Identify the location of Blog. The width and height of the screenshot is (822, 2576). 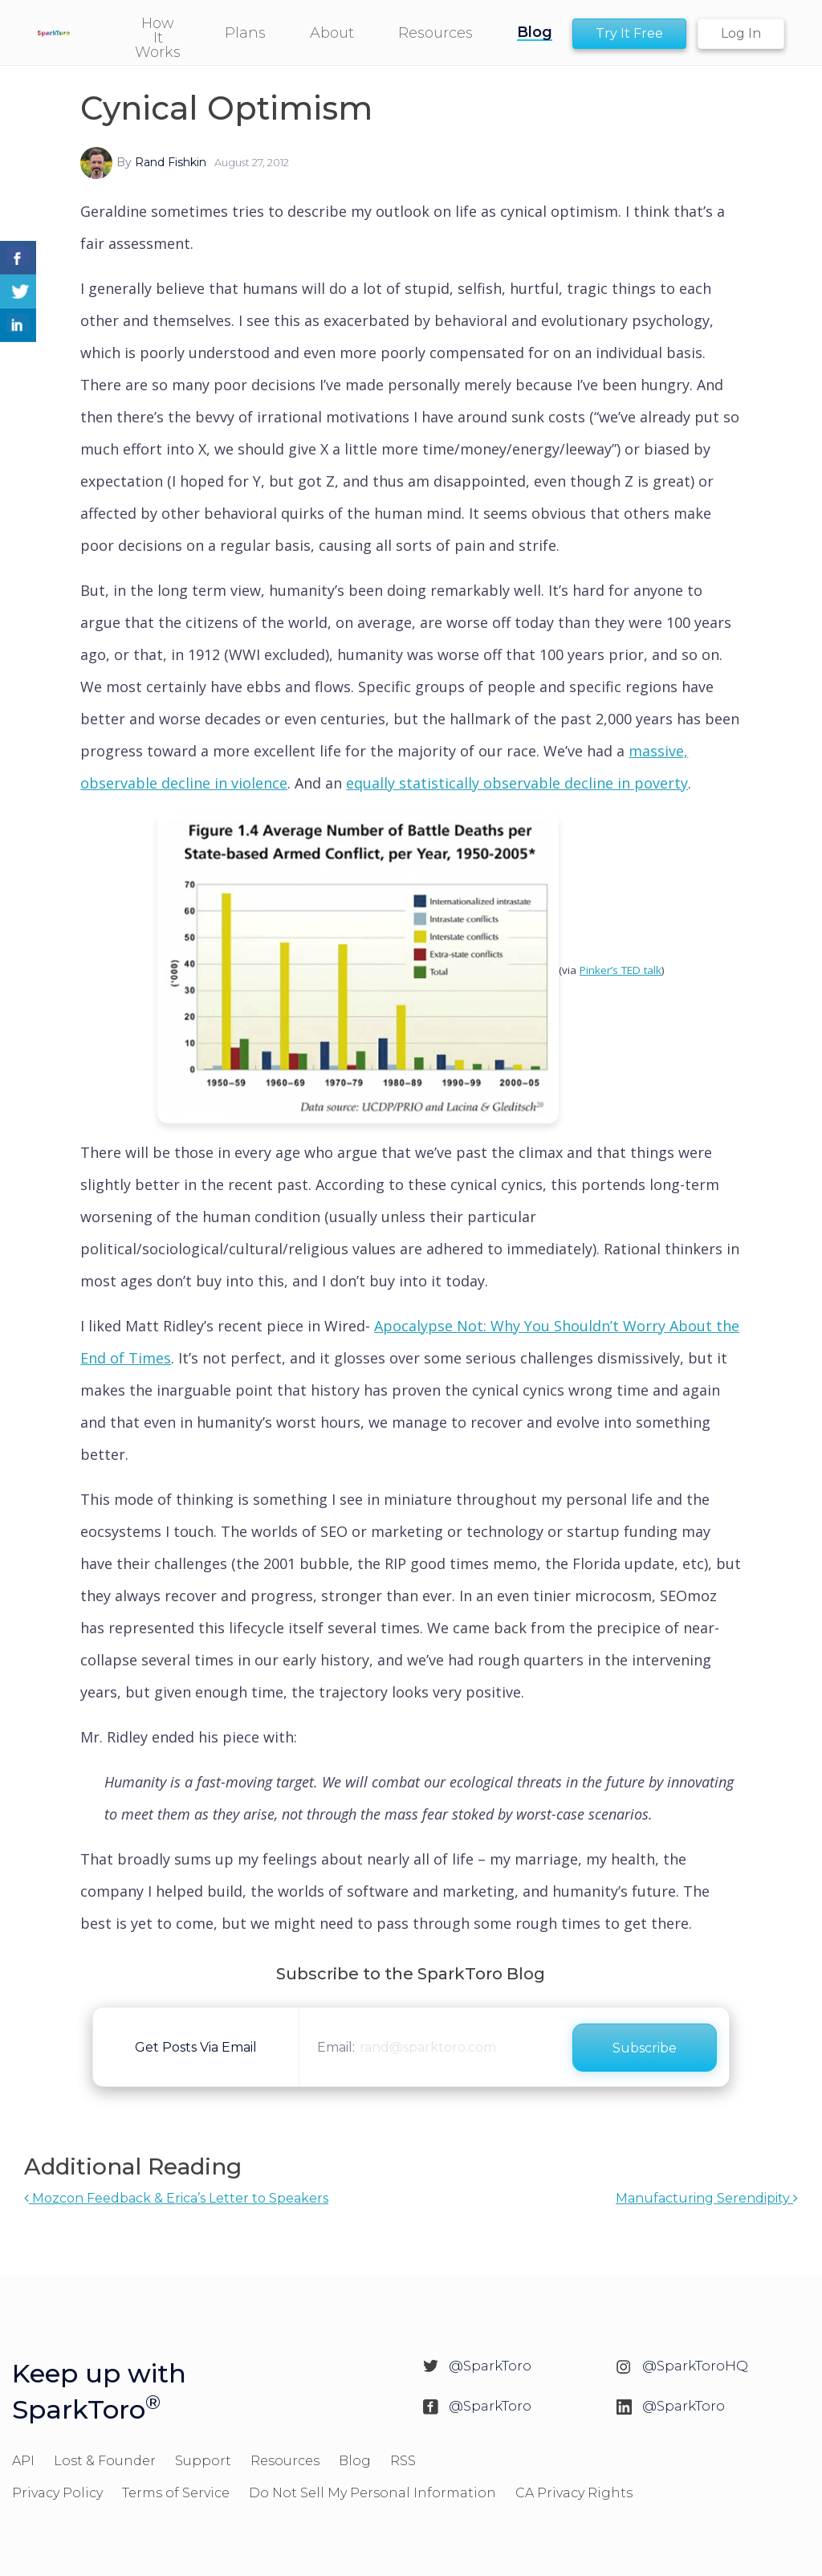
(355, 2460).